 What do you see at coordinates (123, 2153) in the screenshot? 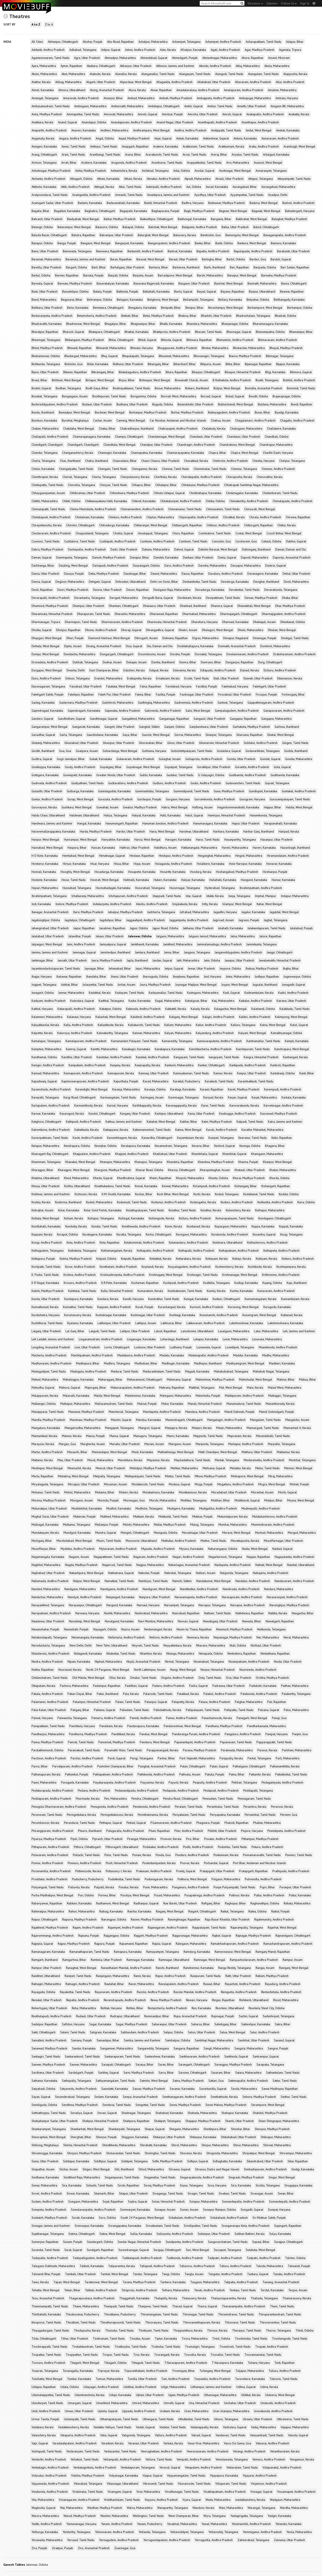
I see `Sholavandan, Tamil Nadu` at bounding box center [123, 2153].